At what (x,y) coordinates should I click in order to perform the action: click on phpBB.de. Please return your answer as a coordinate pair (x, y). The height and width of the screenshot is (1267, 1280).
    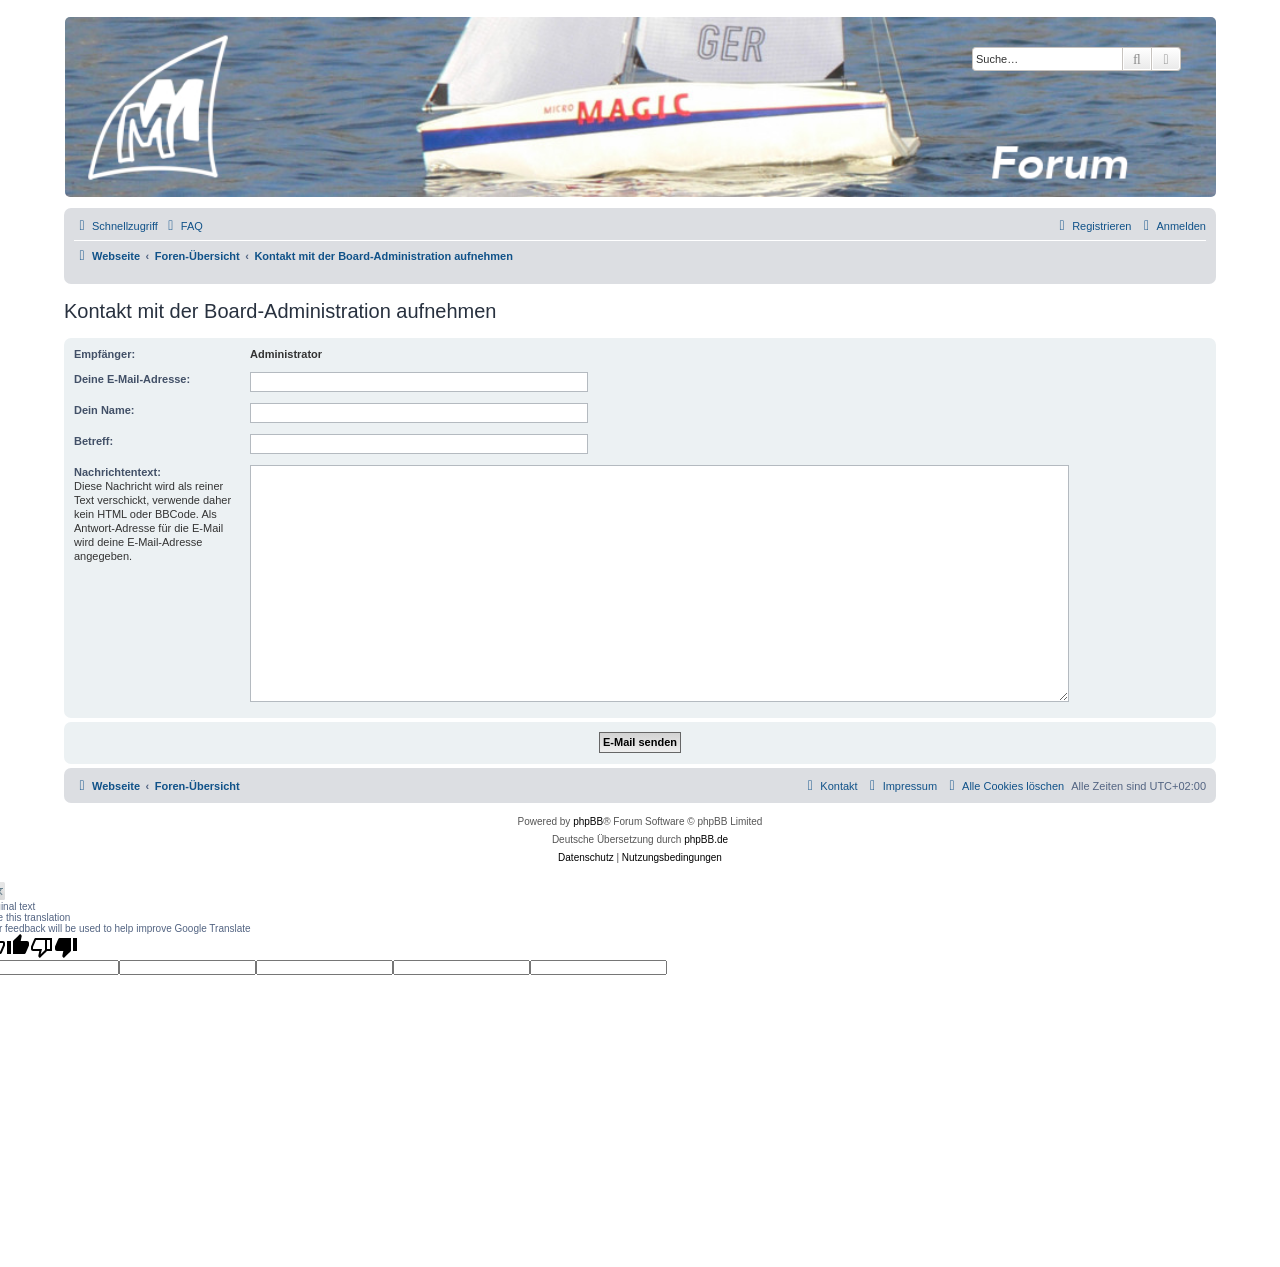
    Looking at the image, I should click on (706, 839).